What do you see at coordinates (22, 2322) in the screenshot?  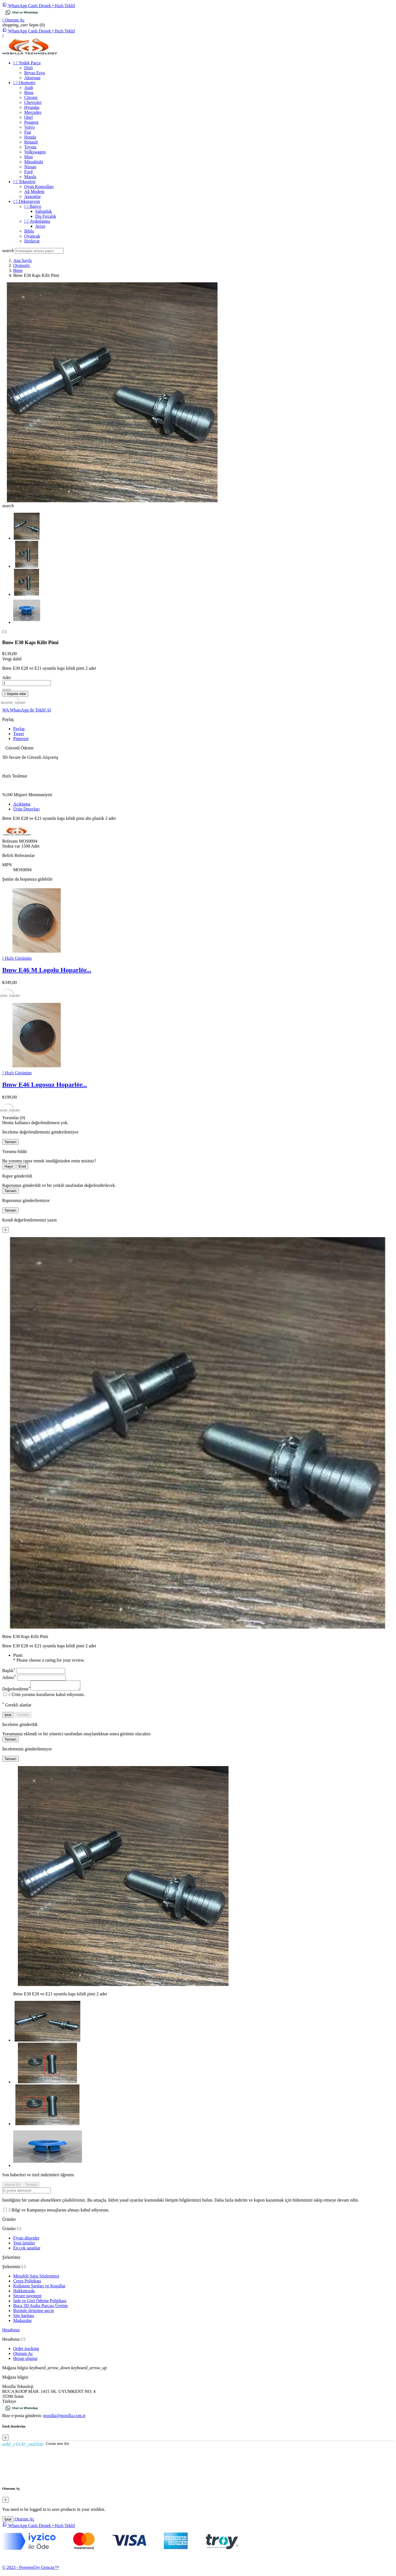 I see `Mağazalar` at bounding box center [22, 2322].